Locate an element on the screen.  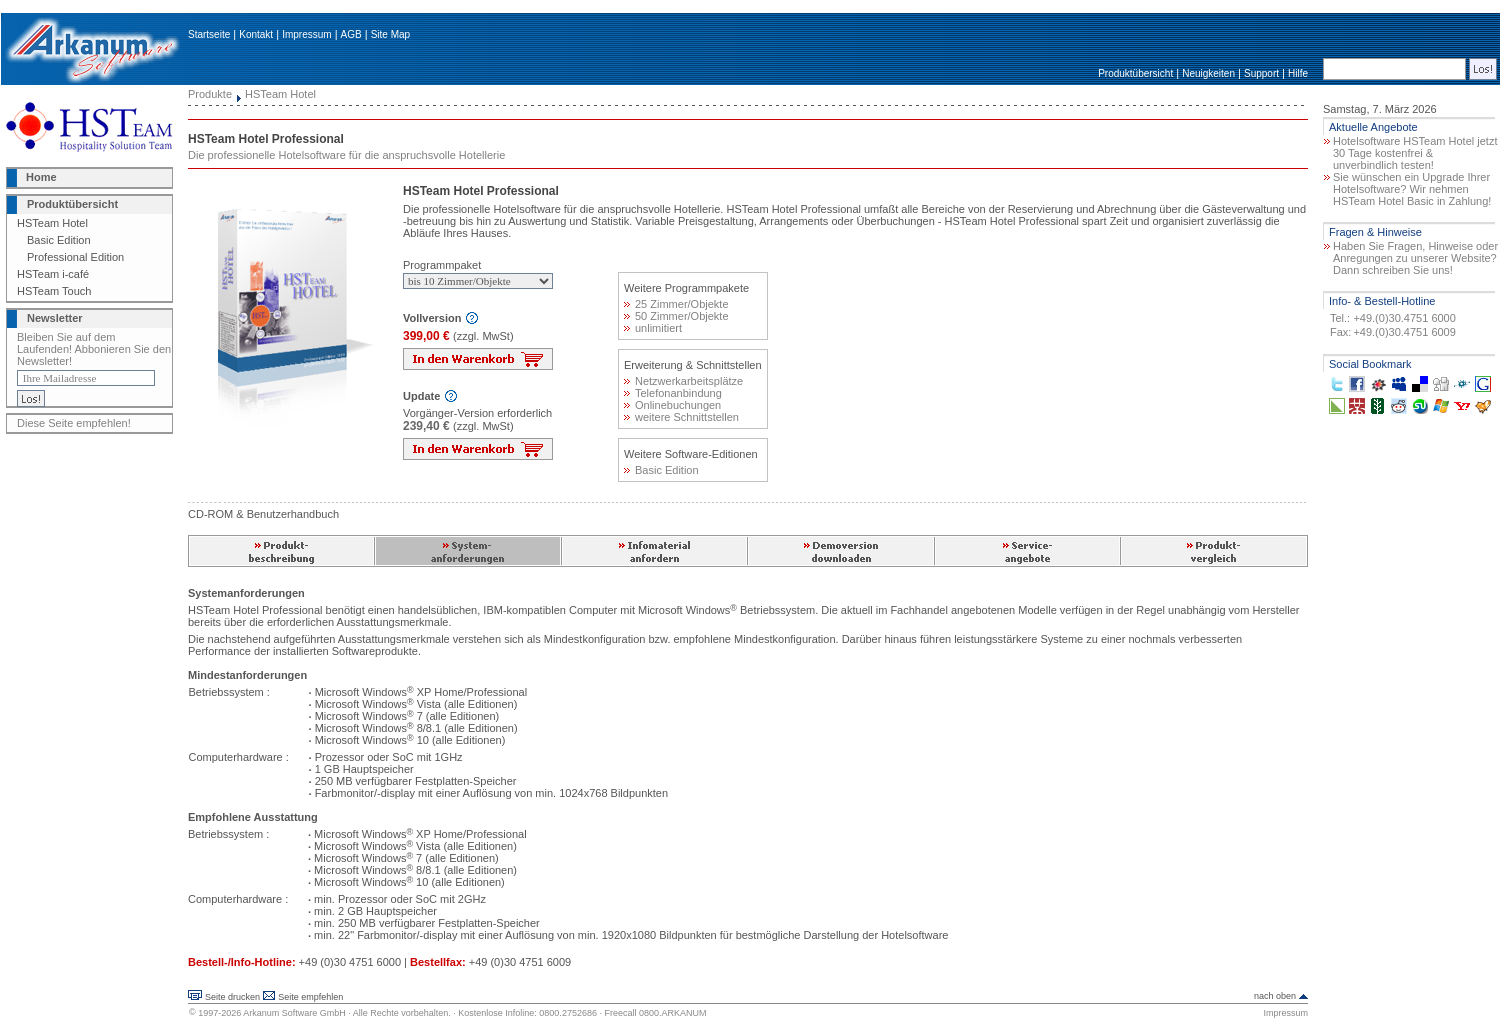
weitere Schnittstellen is located at coordinates (681, 417).